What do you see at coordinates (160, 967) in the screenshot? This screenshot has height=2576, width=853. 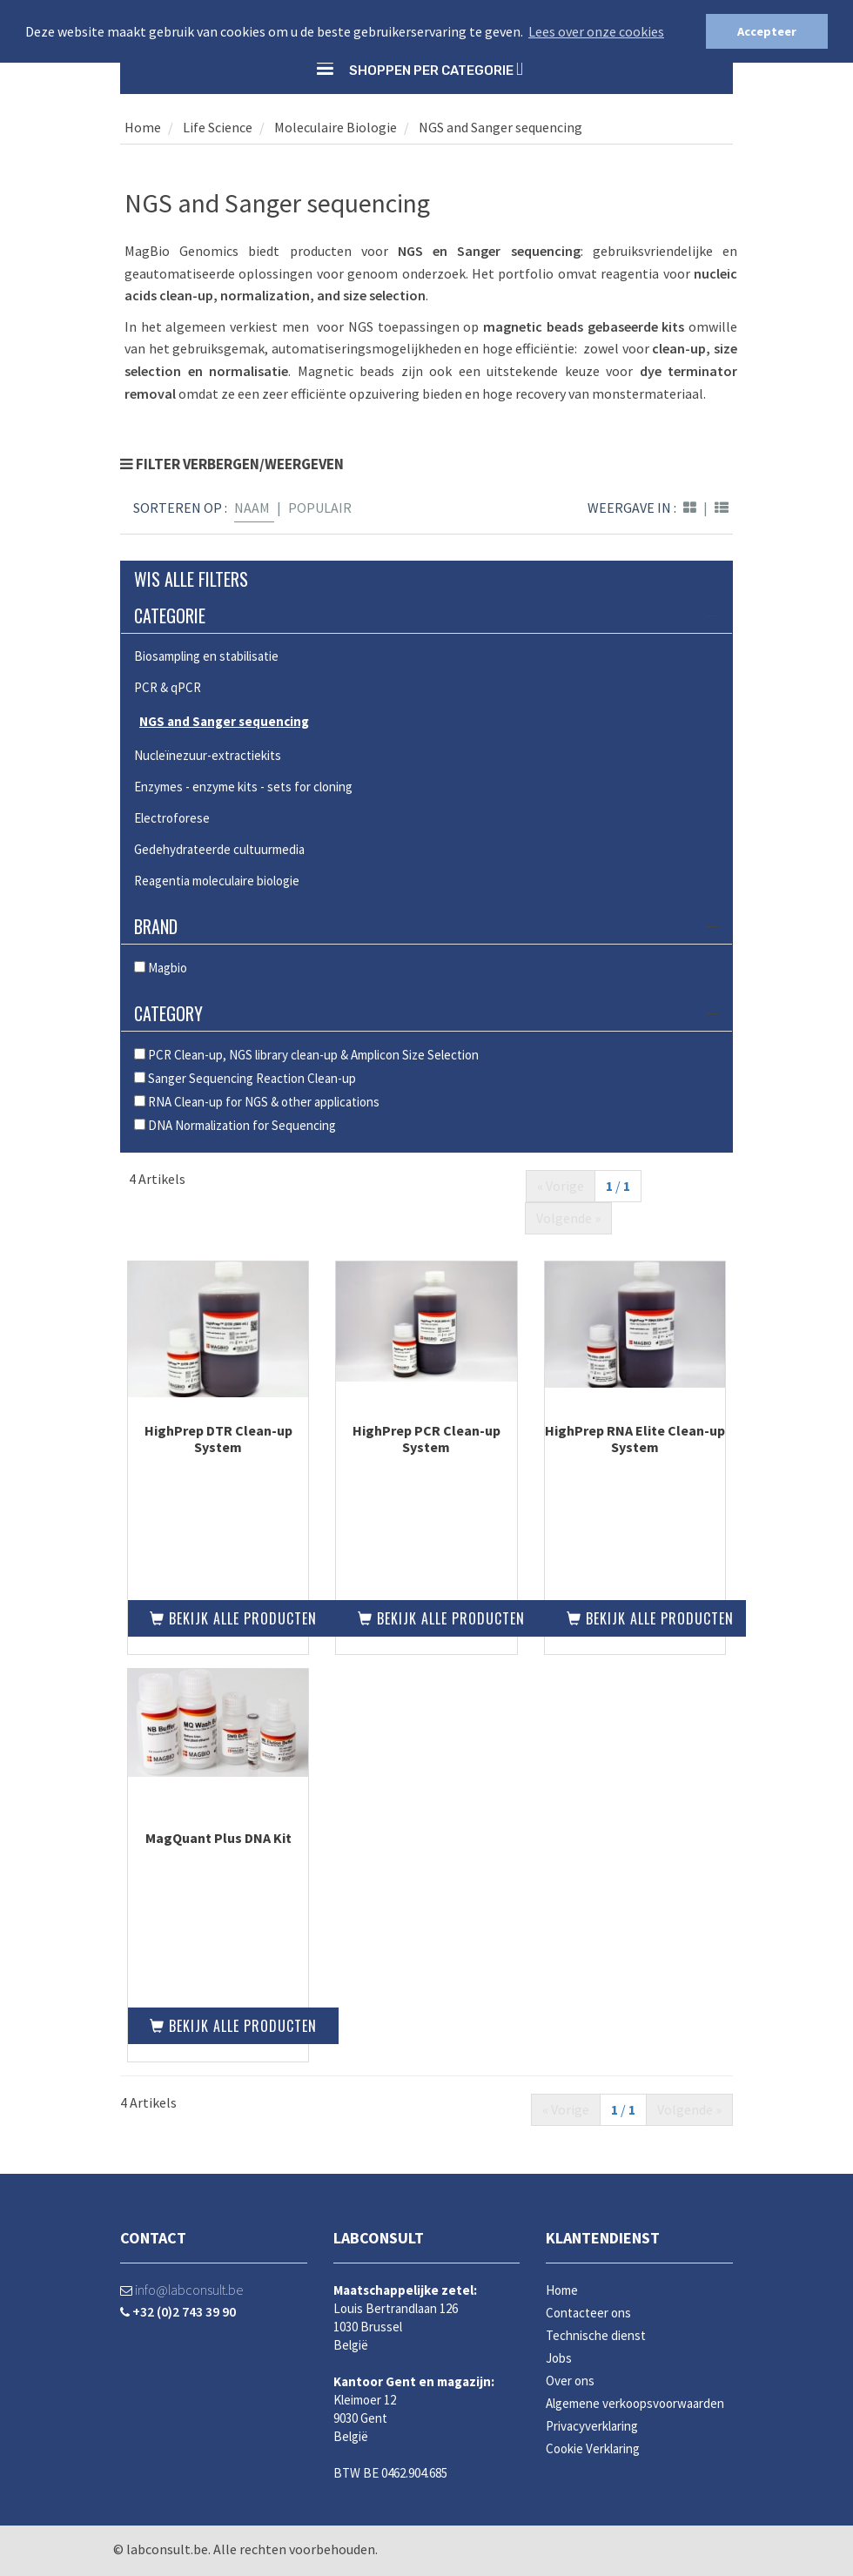 I see `Magbio` at bounding box center [160, 967].